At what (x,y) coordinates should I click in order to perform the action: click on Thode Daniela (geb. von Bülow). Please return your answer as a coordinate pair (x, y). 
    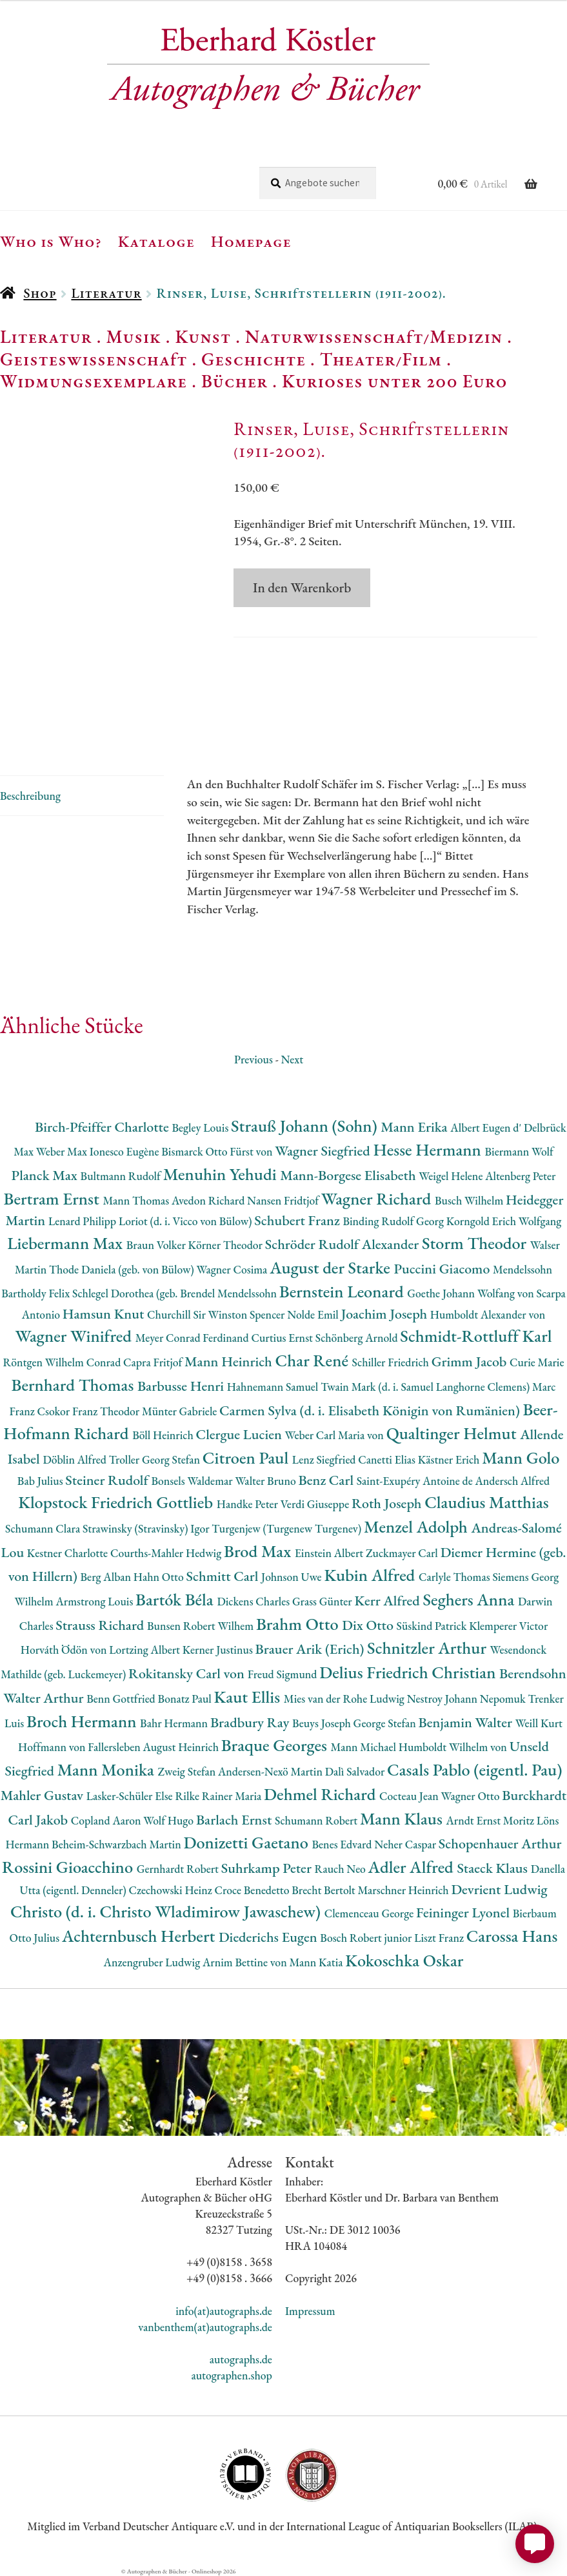
    Looking at the image, I should click on (123, 1269).